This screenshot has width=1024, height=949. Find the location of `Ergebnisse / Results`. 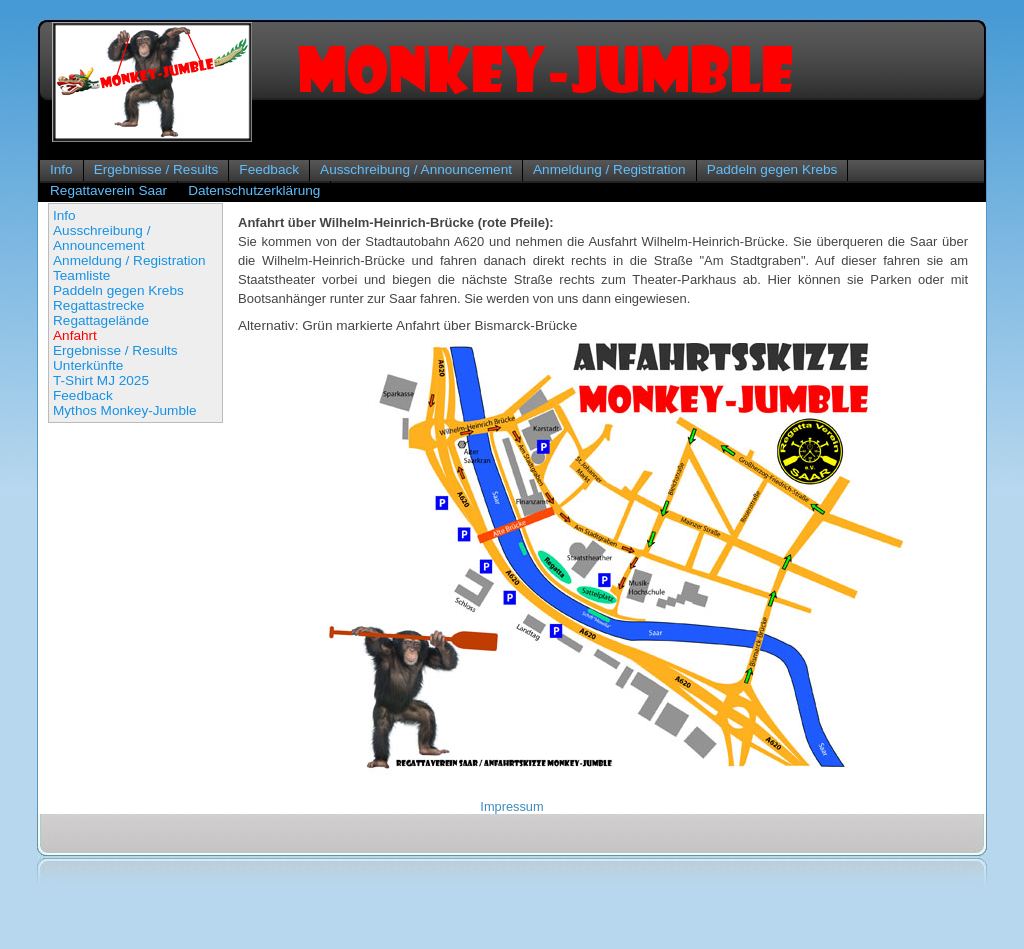

Ergebnisse / Results is located at coordinates (156, 169).